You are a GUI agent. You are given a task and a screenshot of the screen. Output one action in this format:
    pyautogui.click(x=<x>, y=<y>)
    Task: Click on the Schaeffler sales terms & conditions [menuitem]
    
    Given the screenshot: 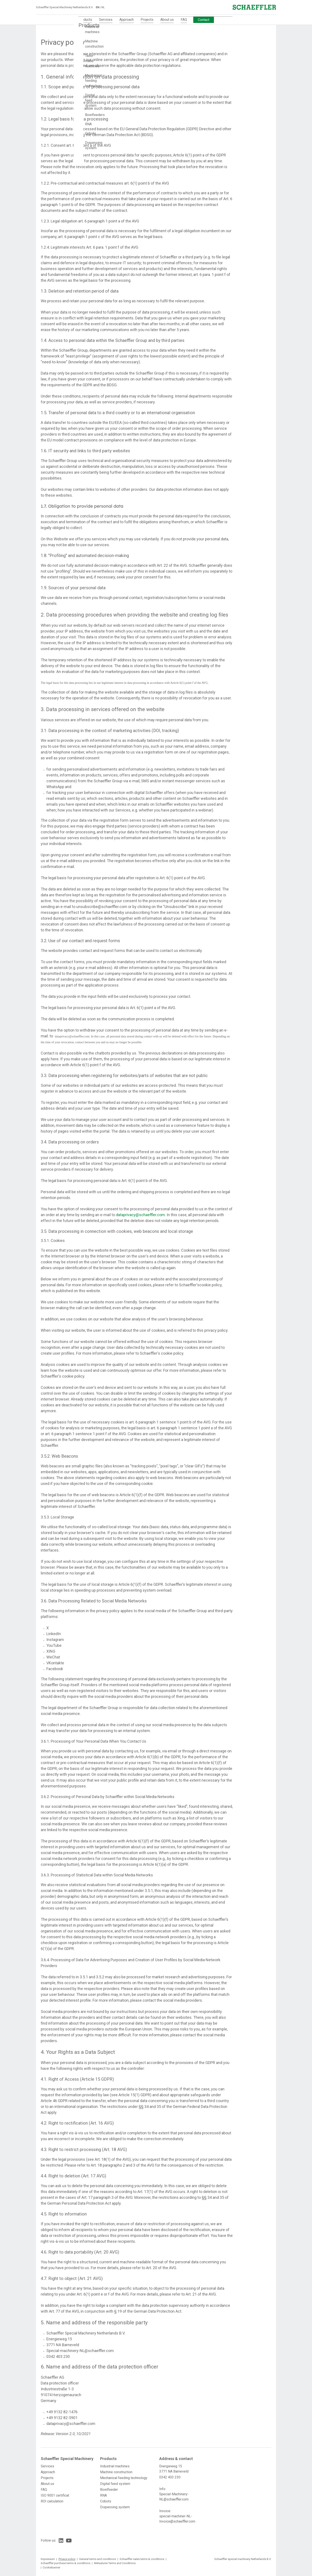 What is the action you would take?
    pyautogui.click(x=142, y=2559)
    